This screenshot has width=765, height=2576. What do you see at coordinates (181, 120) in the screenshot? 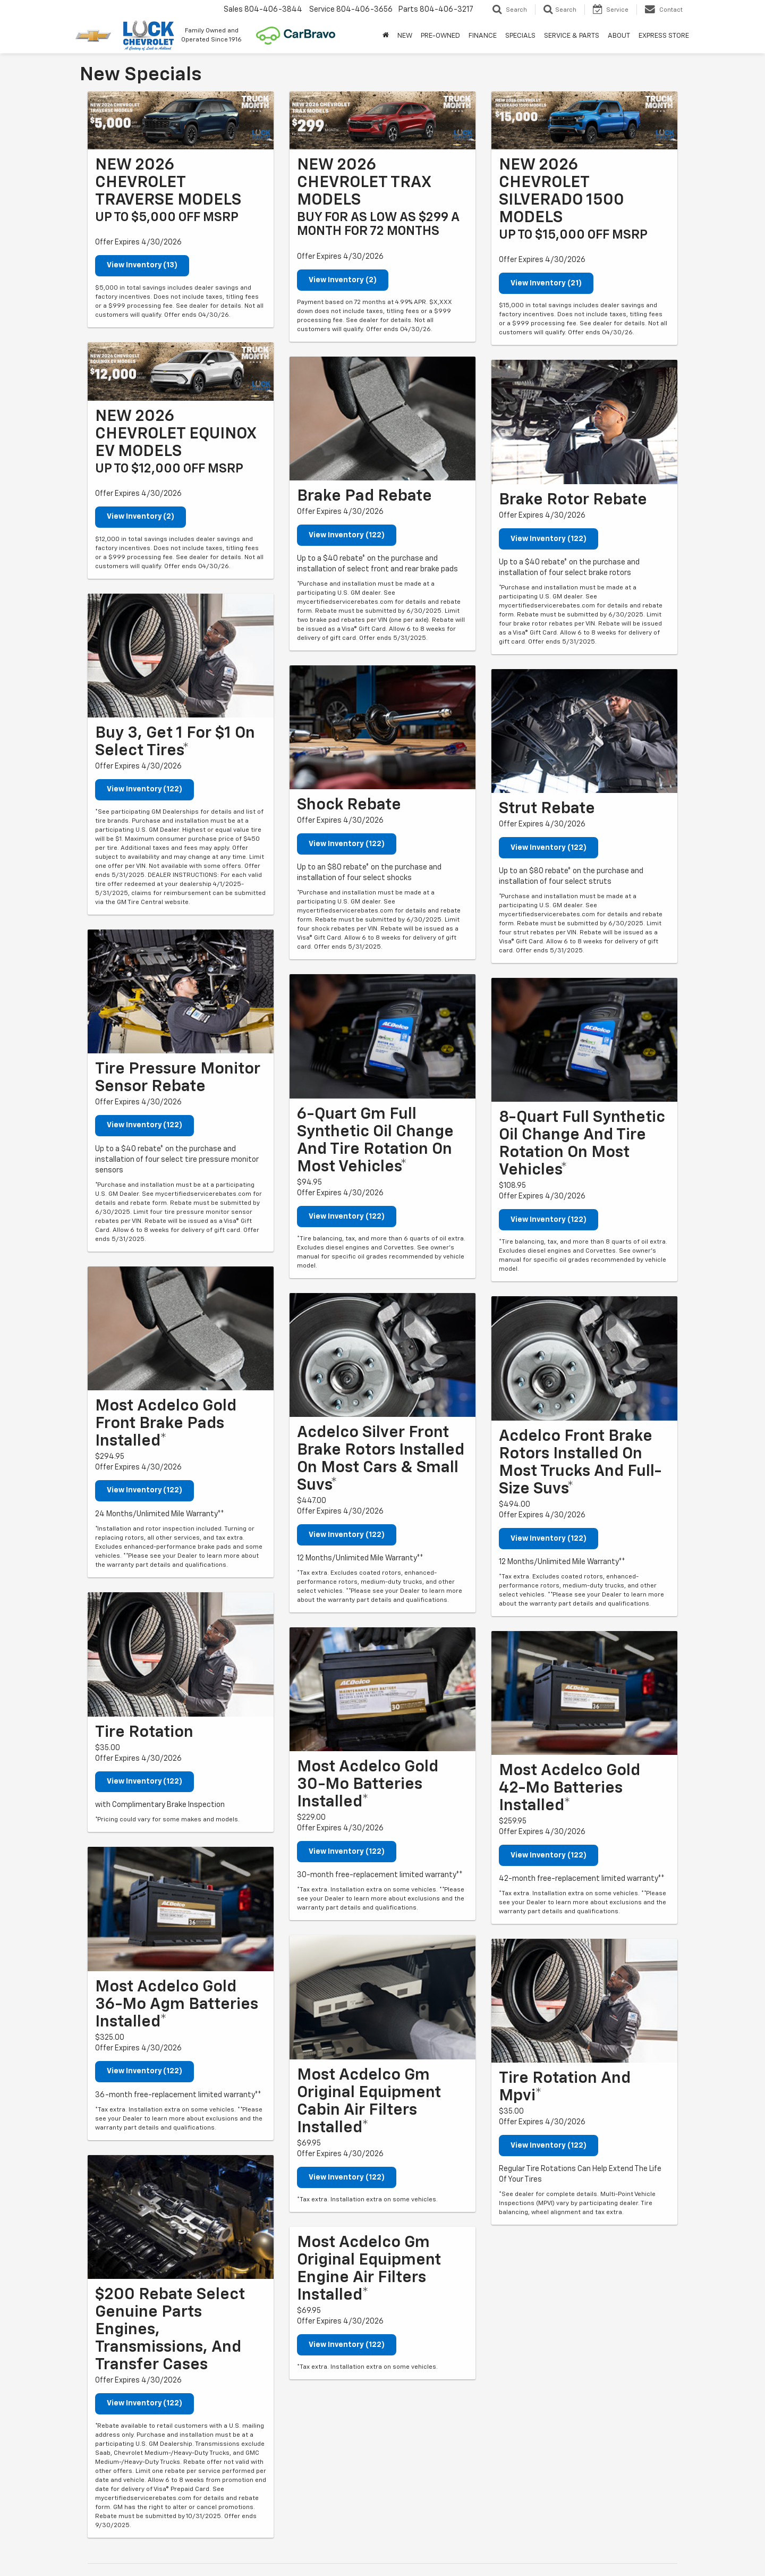
I see `[View Inventory (13)]` at bounding box center [181, 120].